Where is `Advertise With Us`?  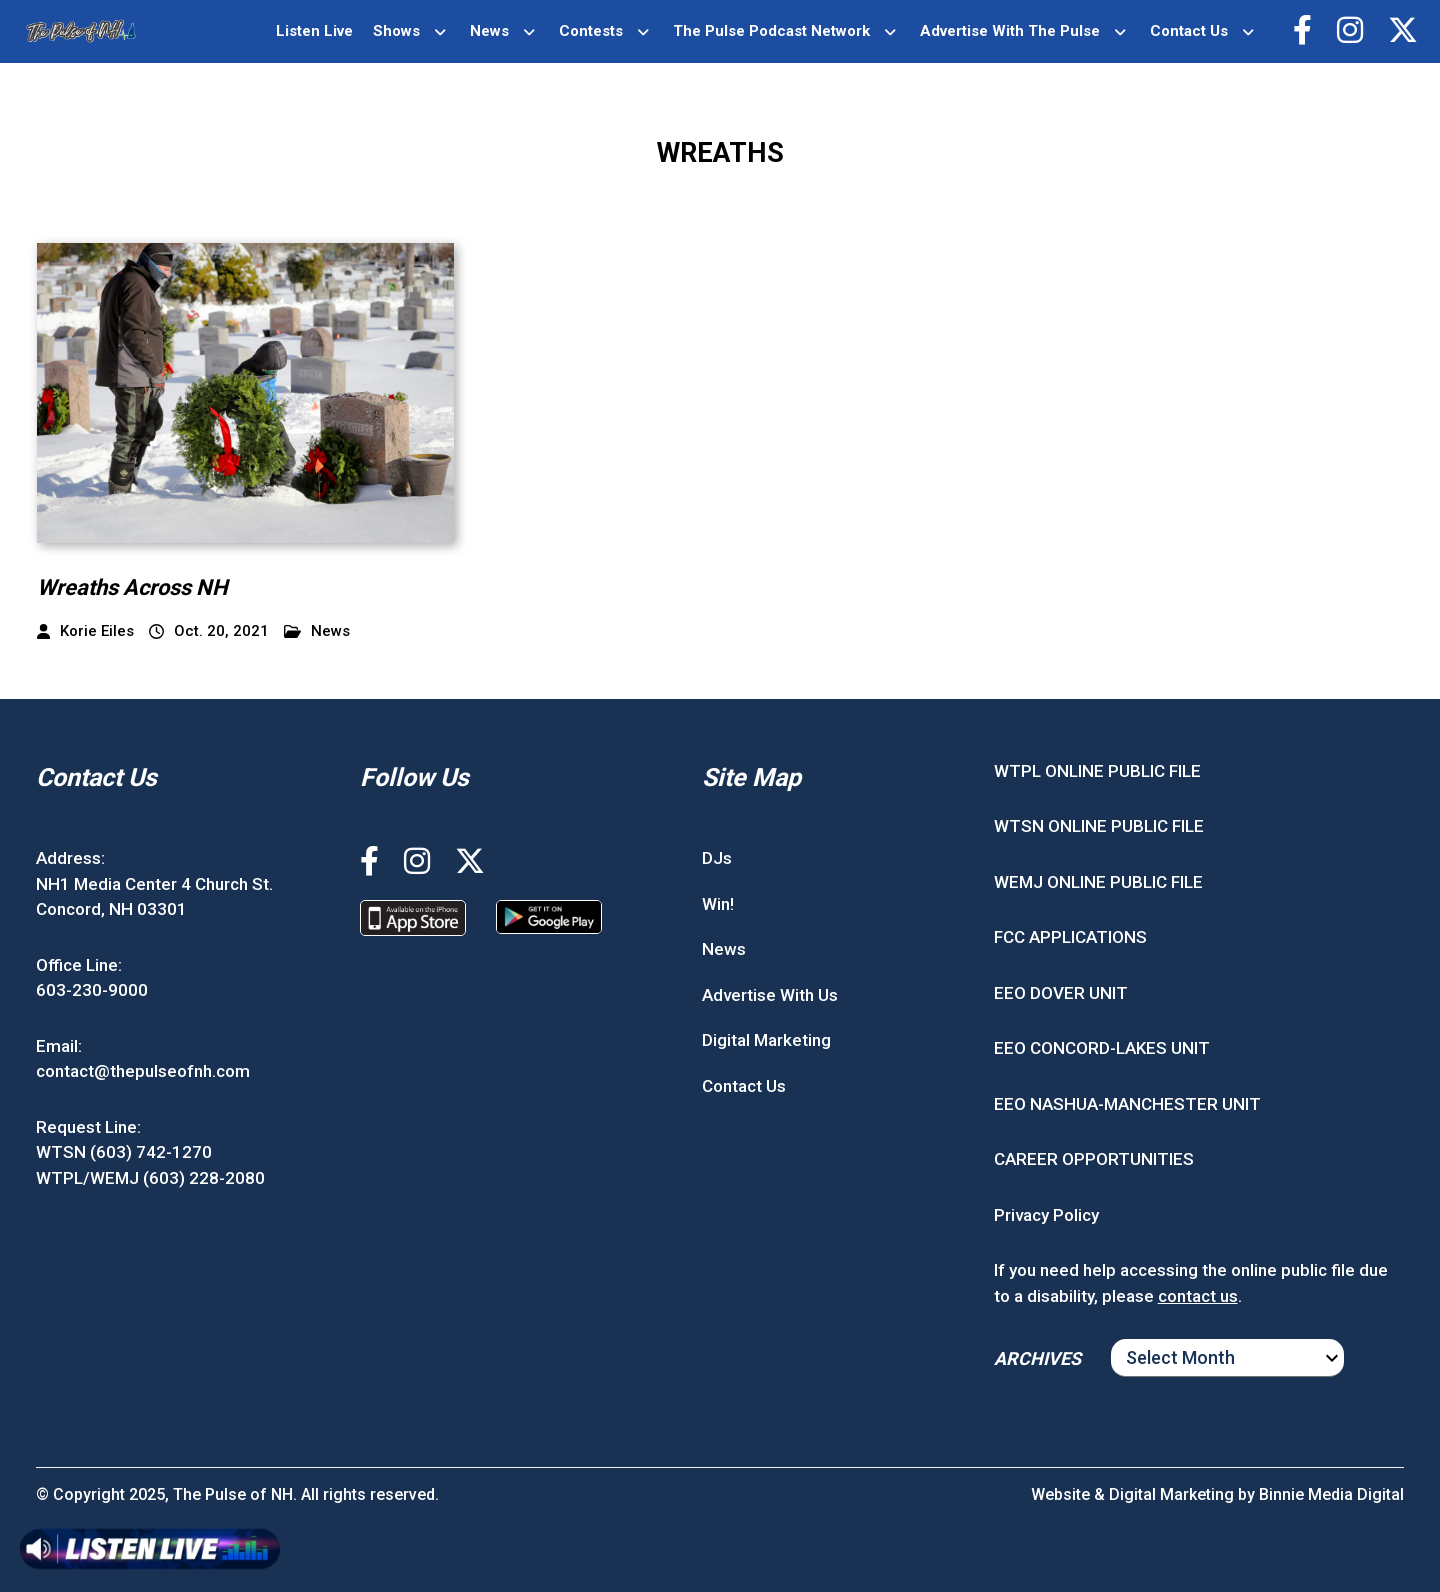 Advertise With Us is located at coordinates (770, 995).